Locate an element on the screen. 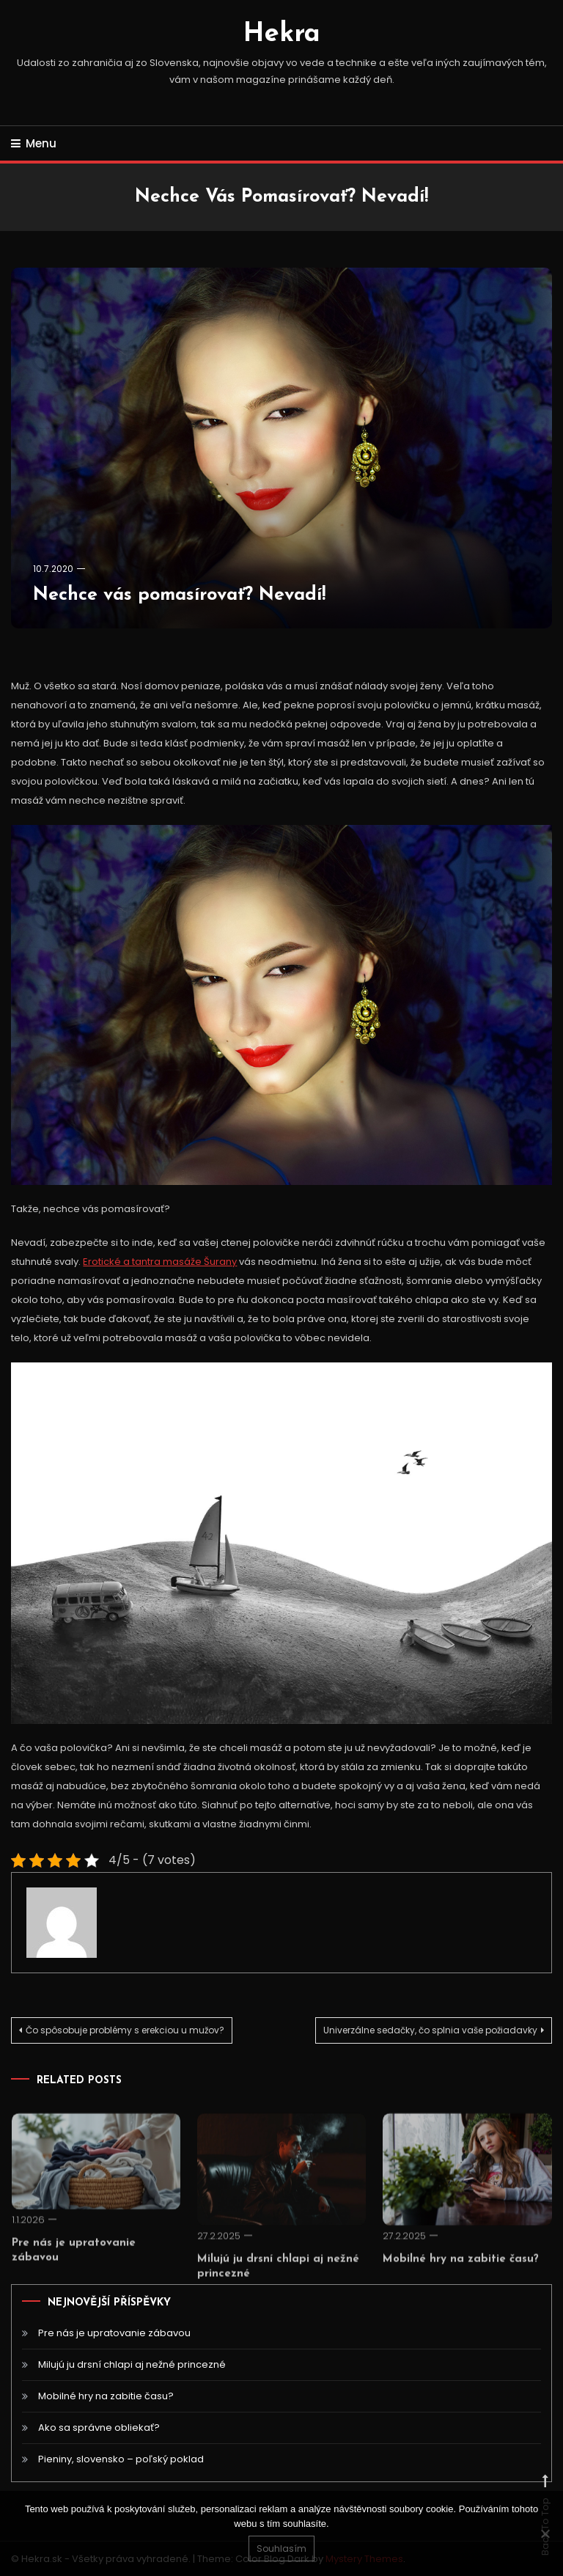 The image size is (563, 2576). Ako sa správne obliekať? is located at coordinates (99, 2427).